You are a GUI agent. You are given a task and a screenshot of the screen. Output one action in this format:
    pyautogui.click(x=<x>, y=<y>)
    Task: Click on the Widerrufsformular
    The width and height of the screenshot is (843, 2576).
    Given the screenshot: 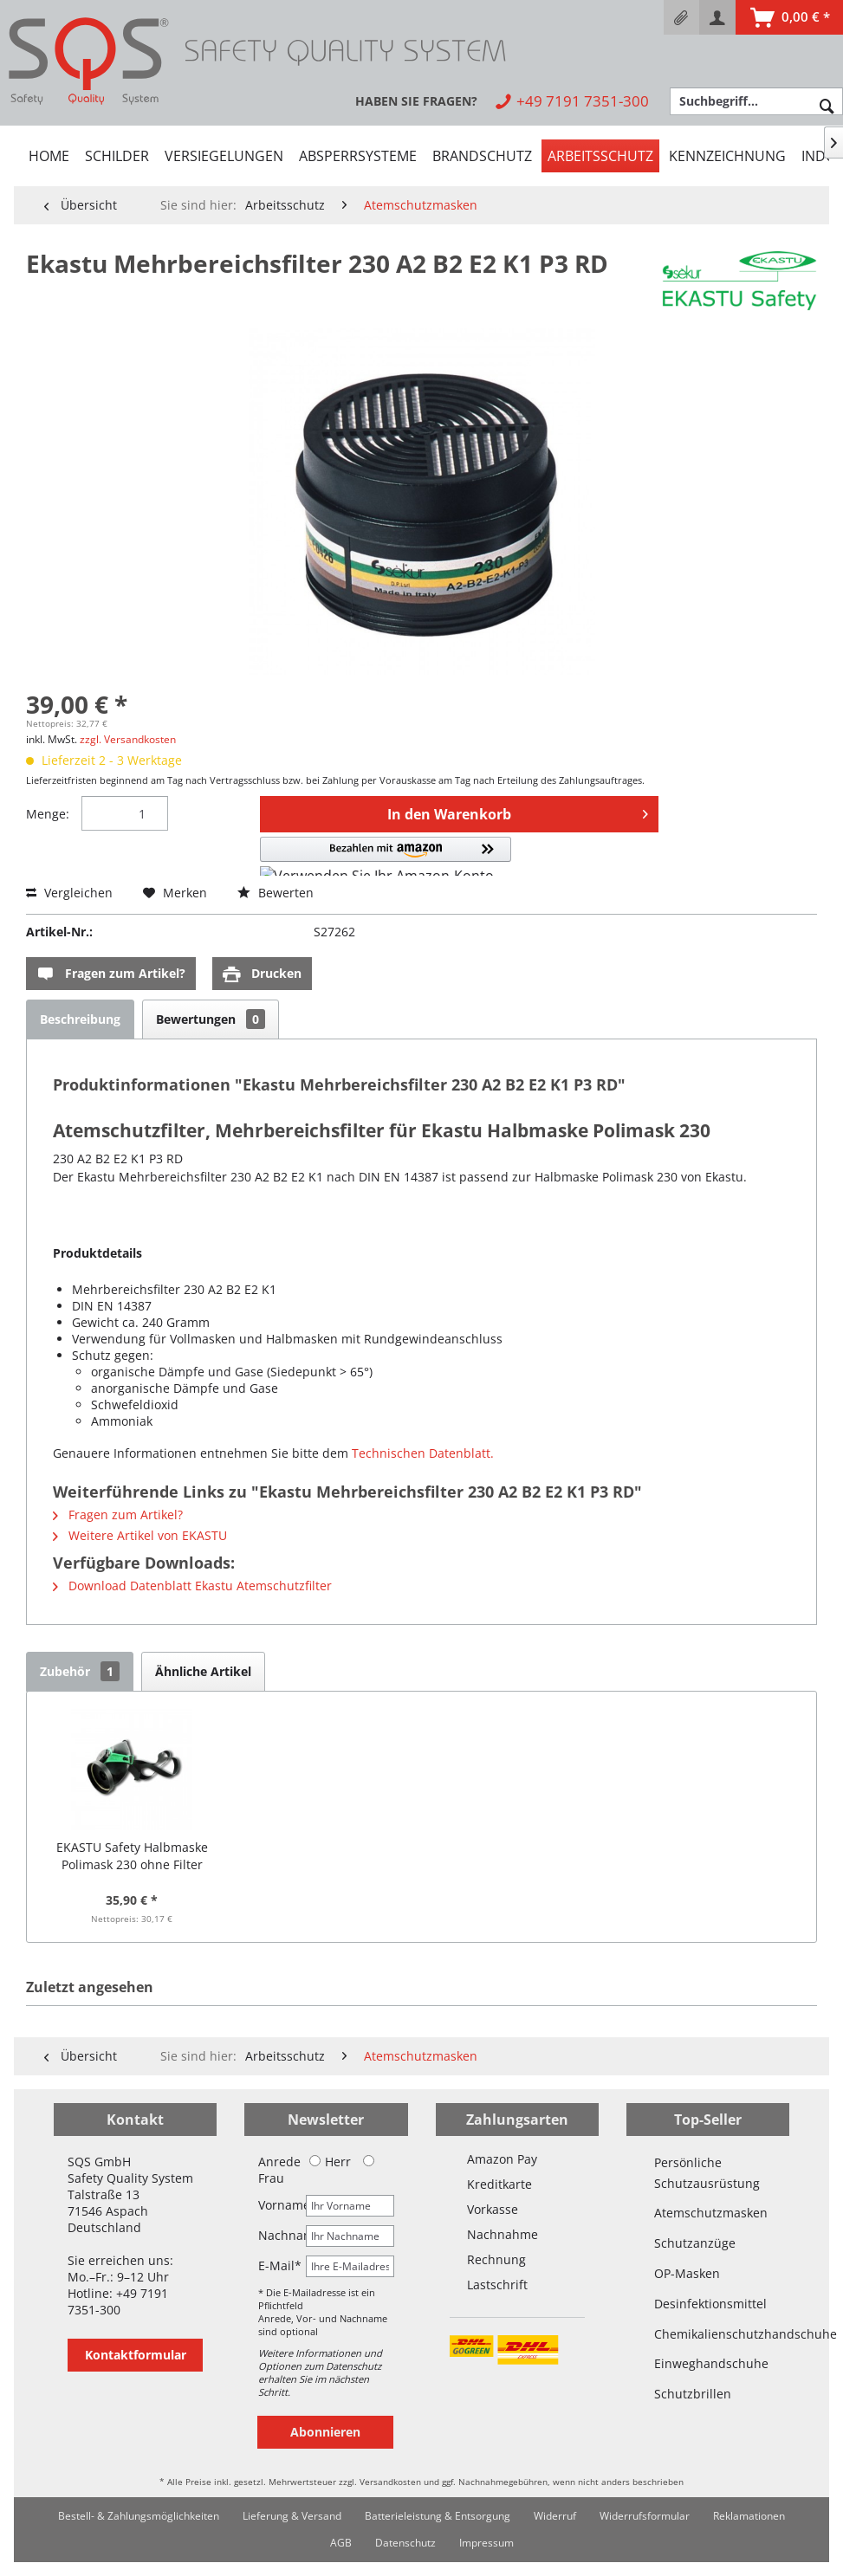 What is the action you would take?
    pyautogui.click(x=645, y=2515)
    